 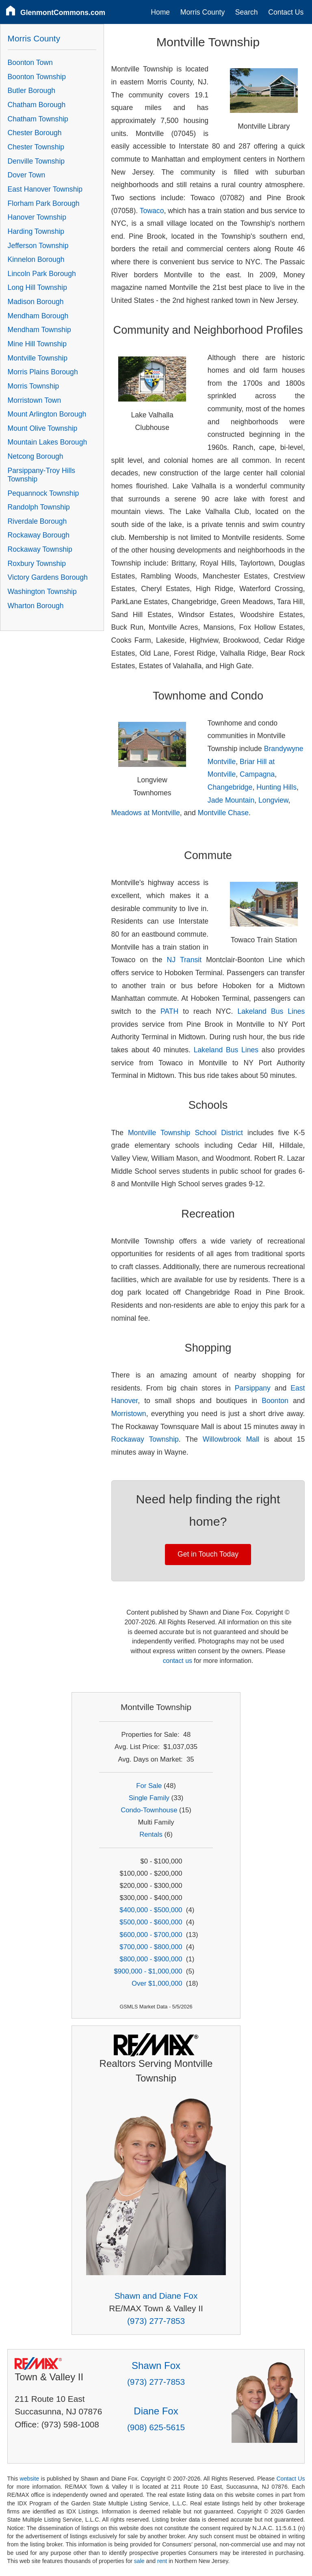 What do you see at coordinates (37, 563) in the screenshot?
I see `Roxbury Township` at bounding box center [37, 563].